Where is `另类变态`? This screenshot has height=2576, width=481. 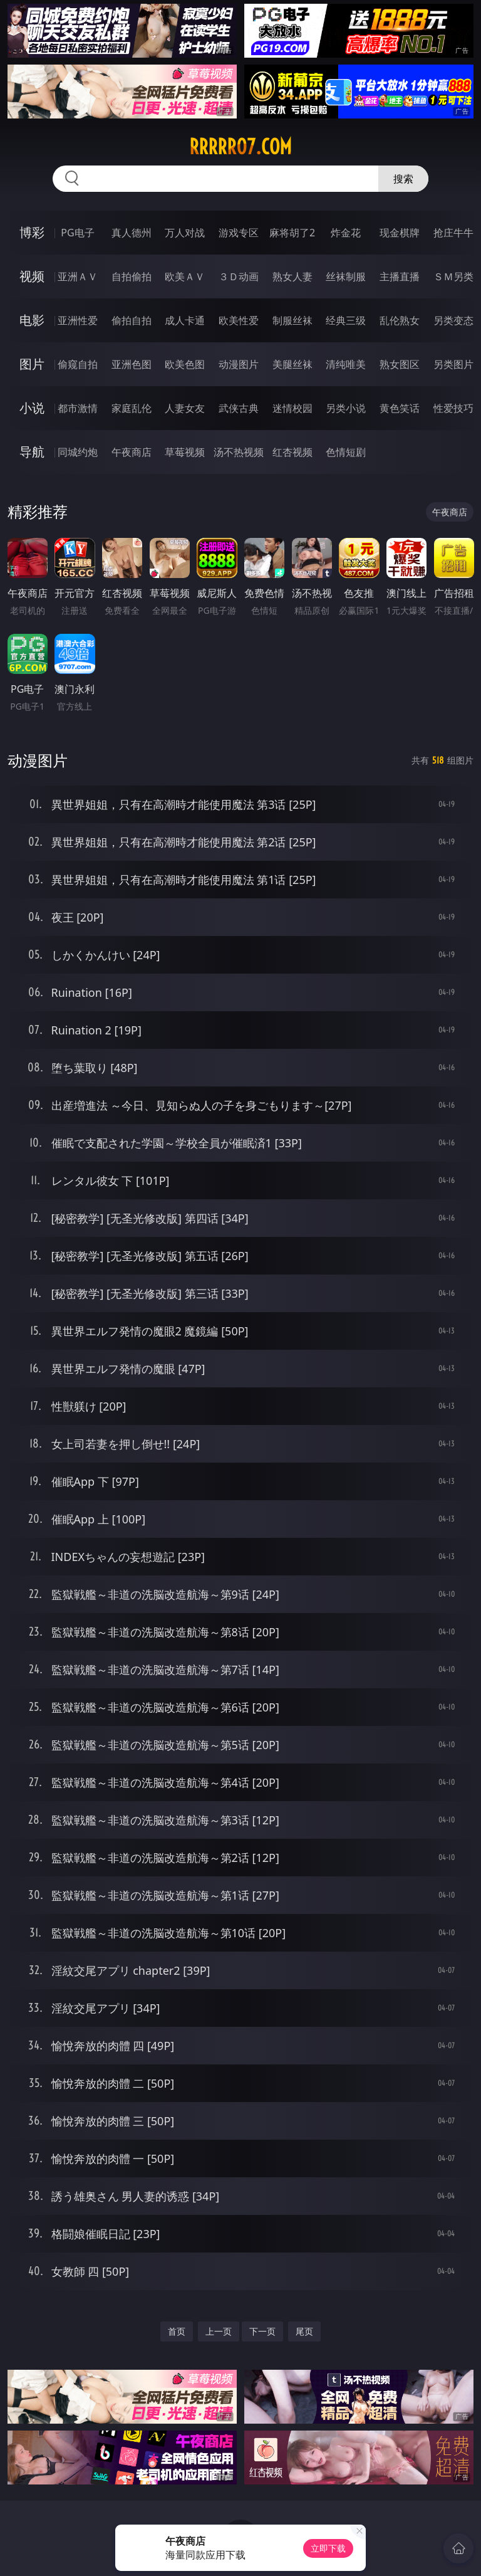 另类变态 is located at coordinates (453, 320).